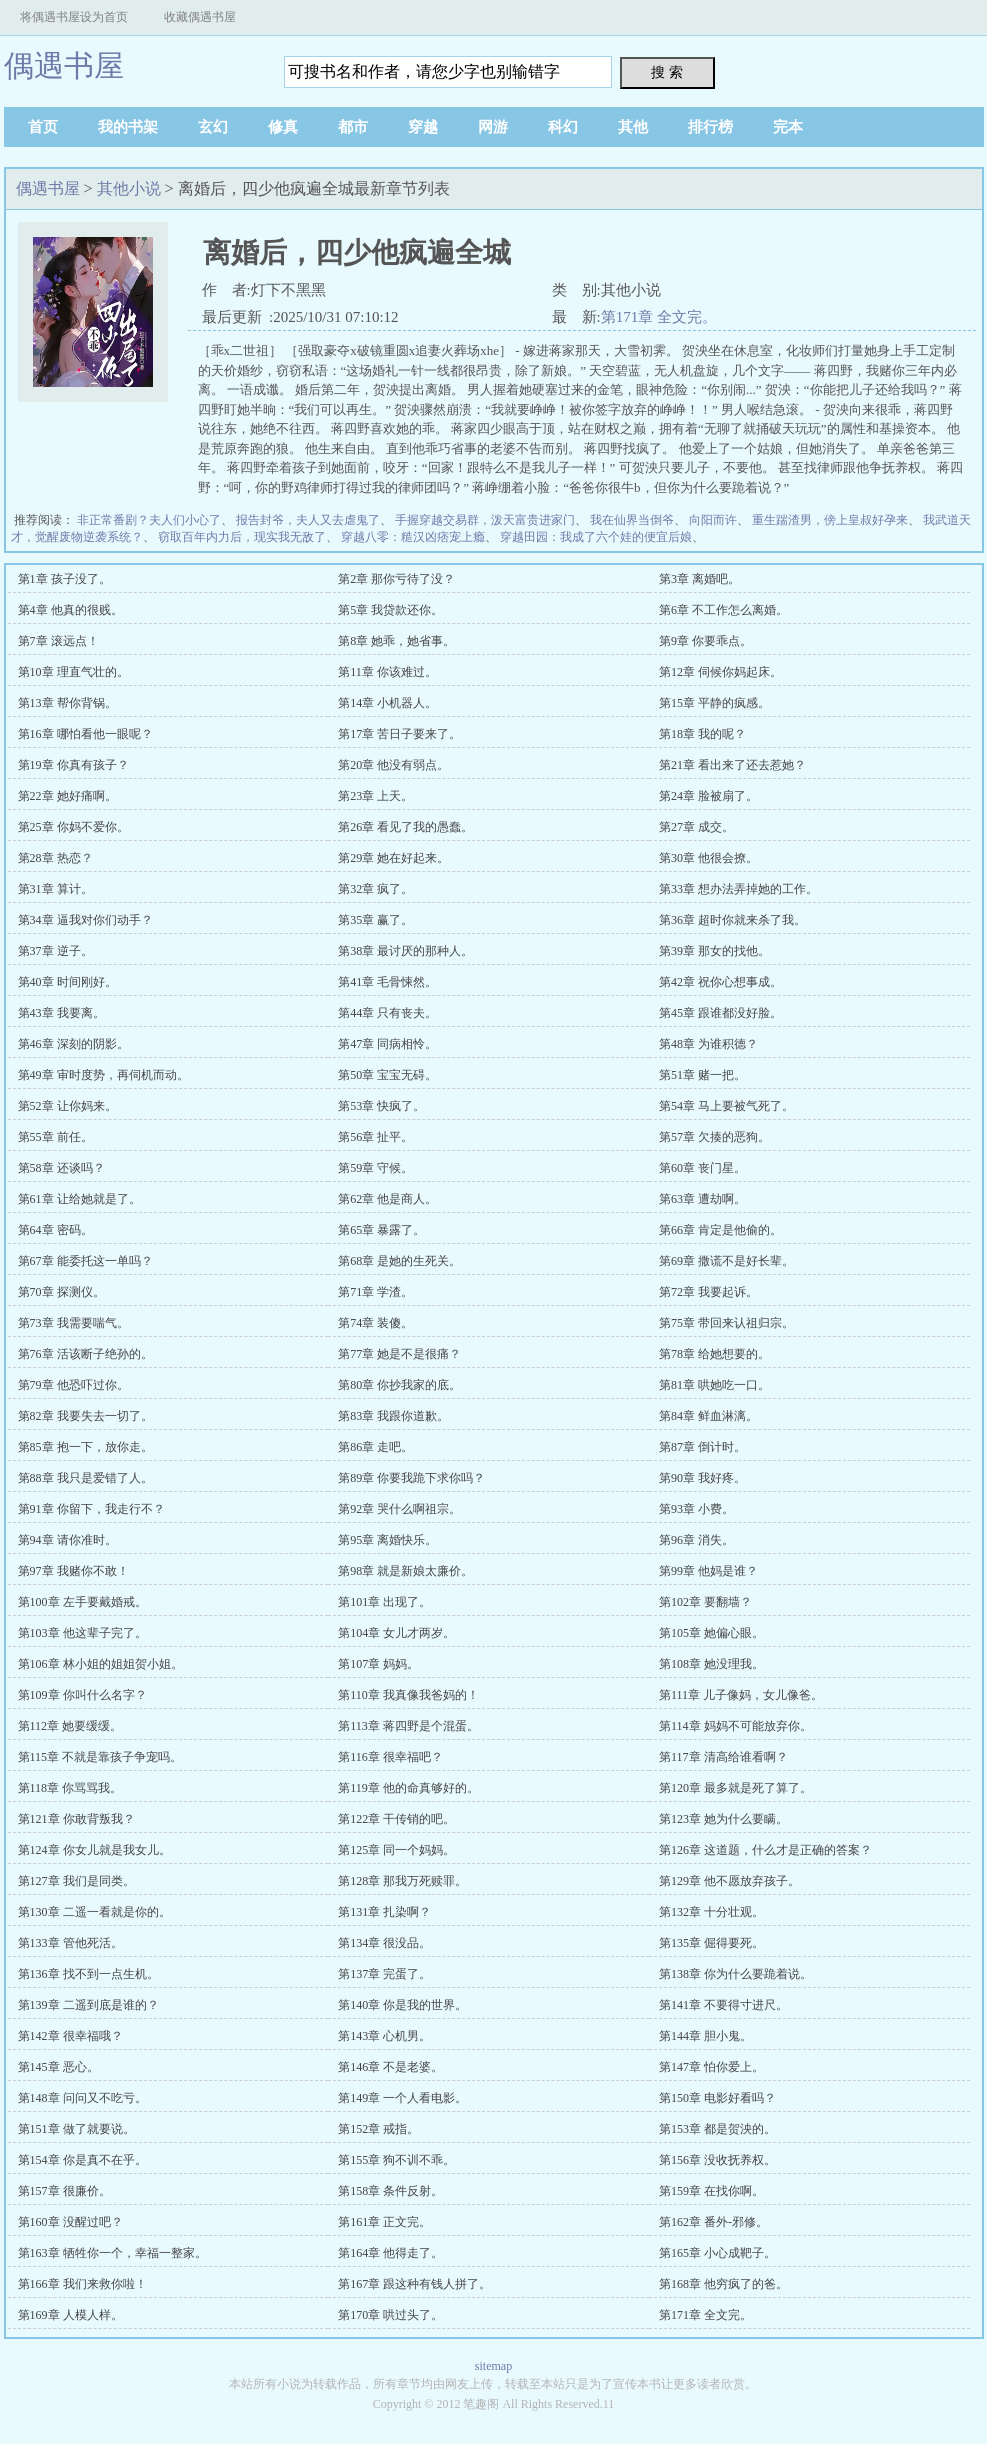 The image size is (987, 2444). I want to click on 第60章 丧门星。, so click(702, 1168).